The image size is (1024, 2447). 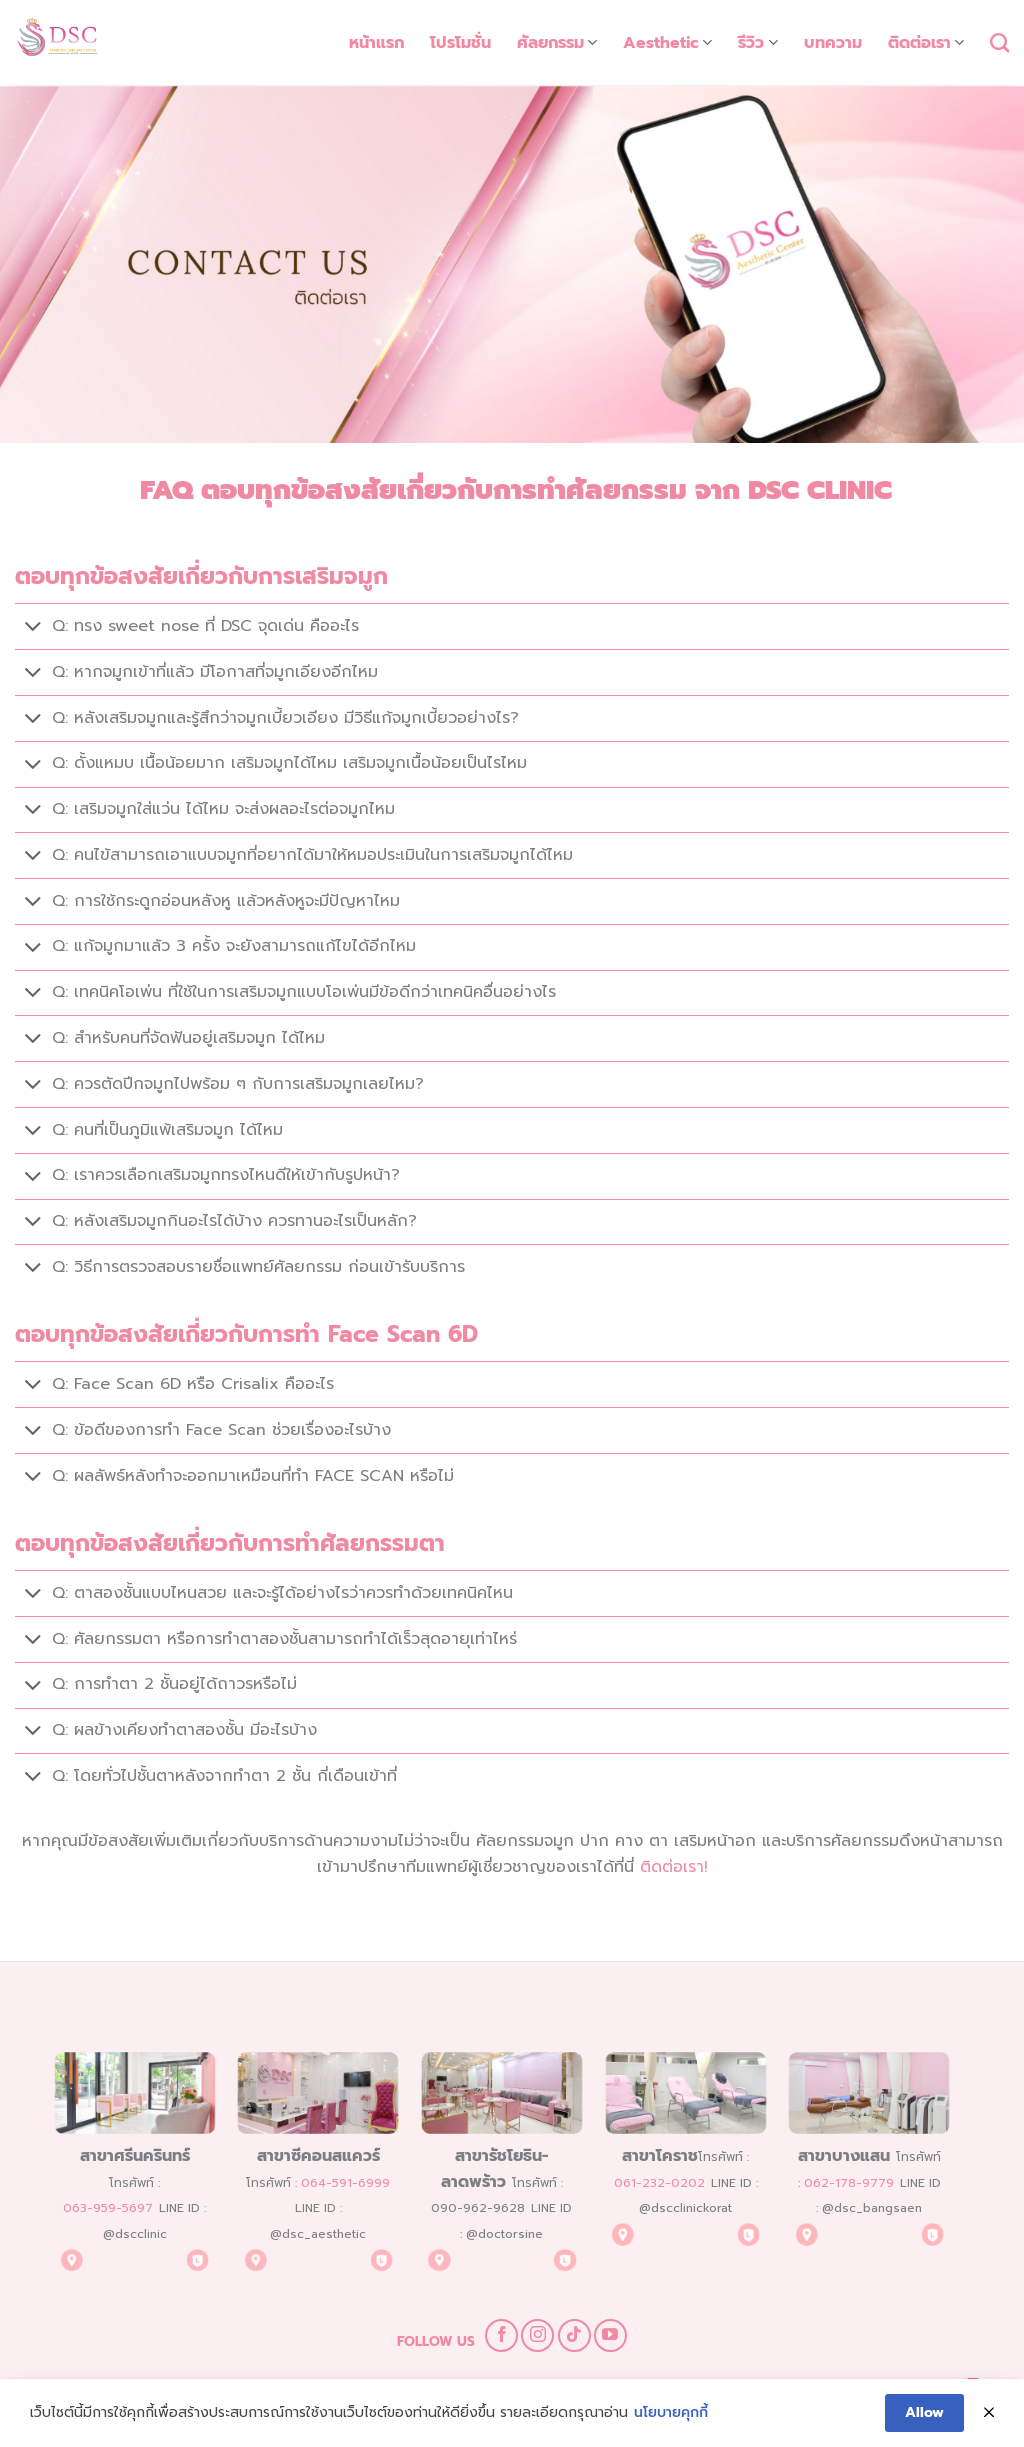 What do you see at coordinates (667, 43) in the screenshot?
I see `Aesthetic` at bounding box center [667, 43].